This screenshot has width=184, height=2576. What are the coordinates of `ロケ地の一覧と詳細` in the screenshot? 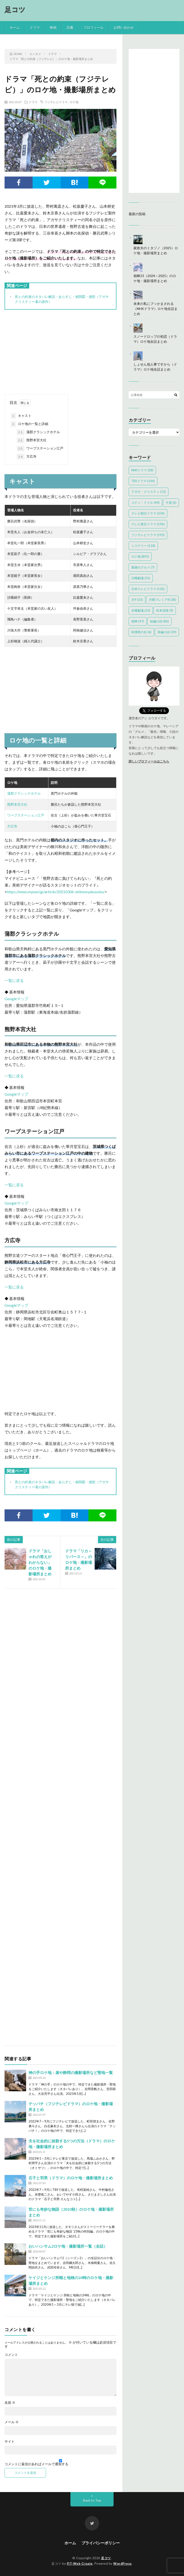 It's located at (29, 424).